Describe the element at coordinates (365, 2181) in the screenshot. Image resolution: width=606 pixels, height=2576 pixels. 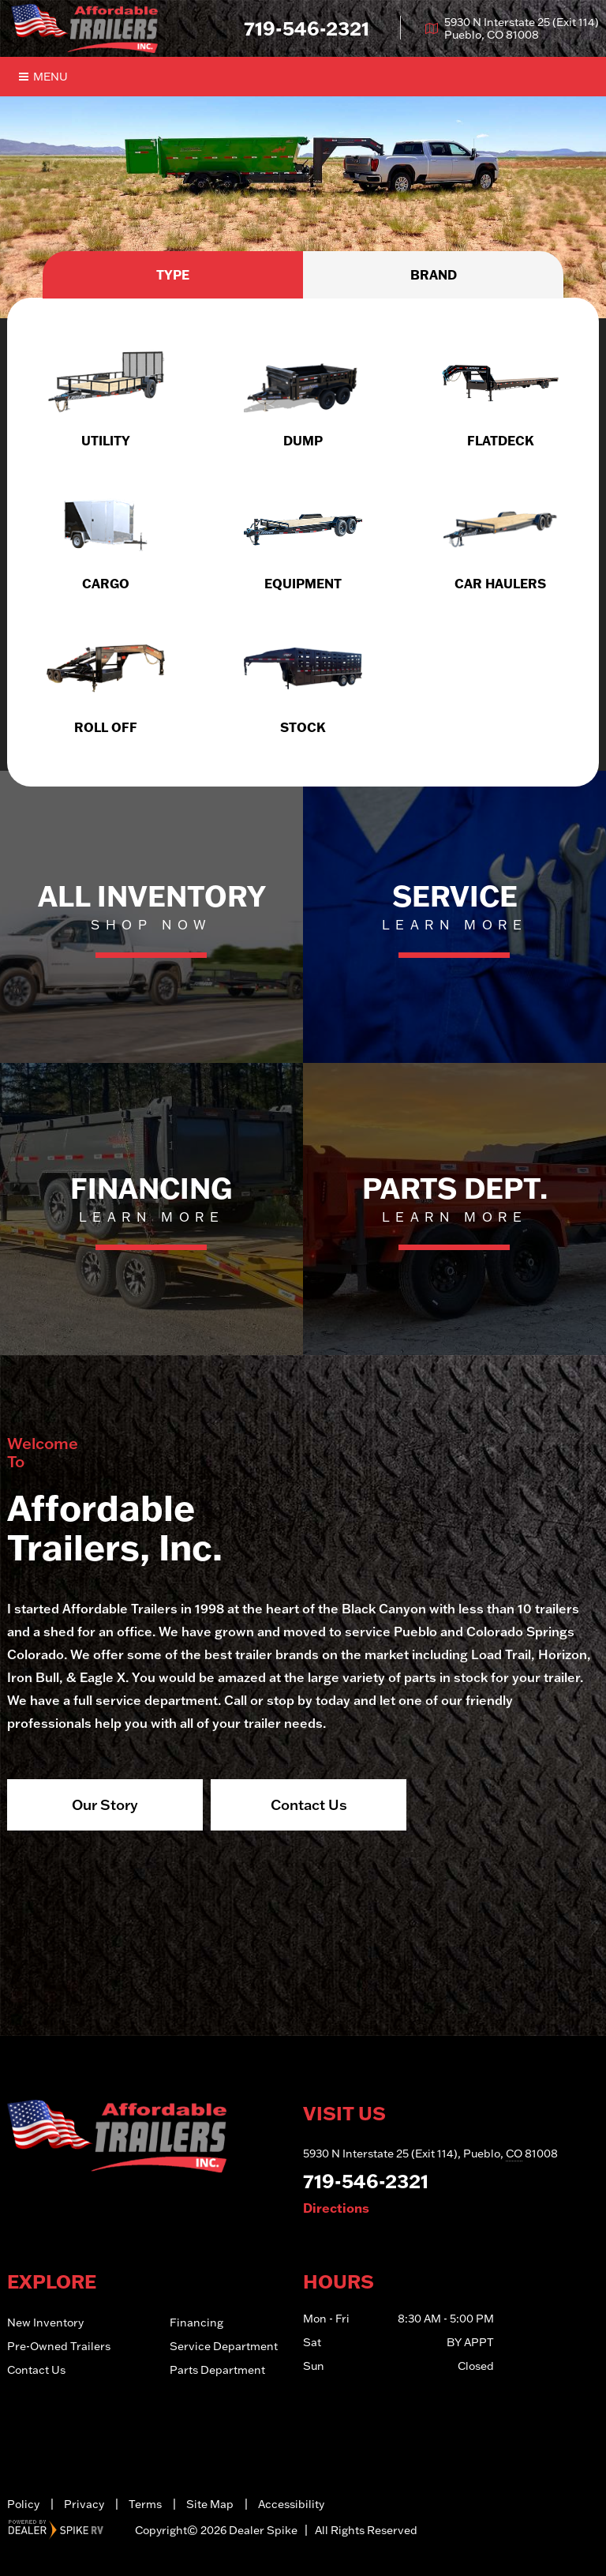
I see `719-546-2321` at that location.